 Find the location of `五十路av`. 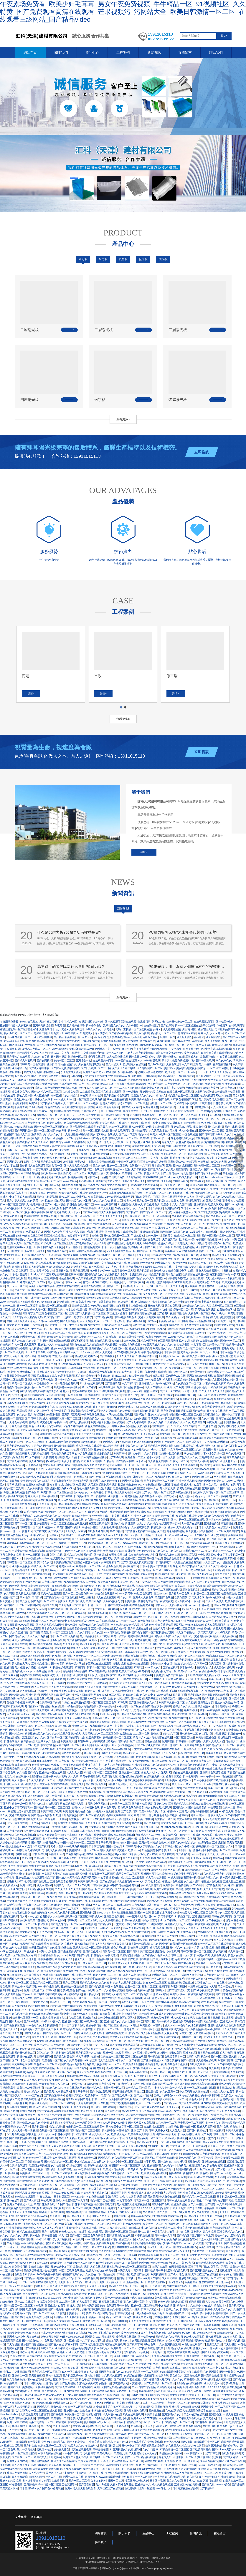

五十路av is located at coordinates (141, 1461).